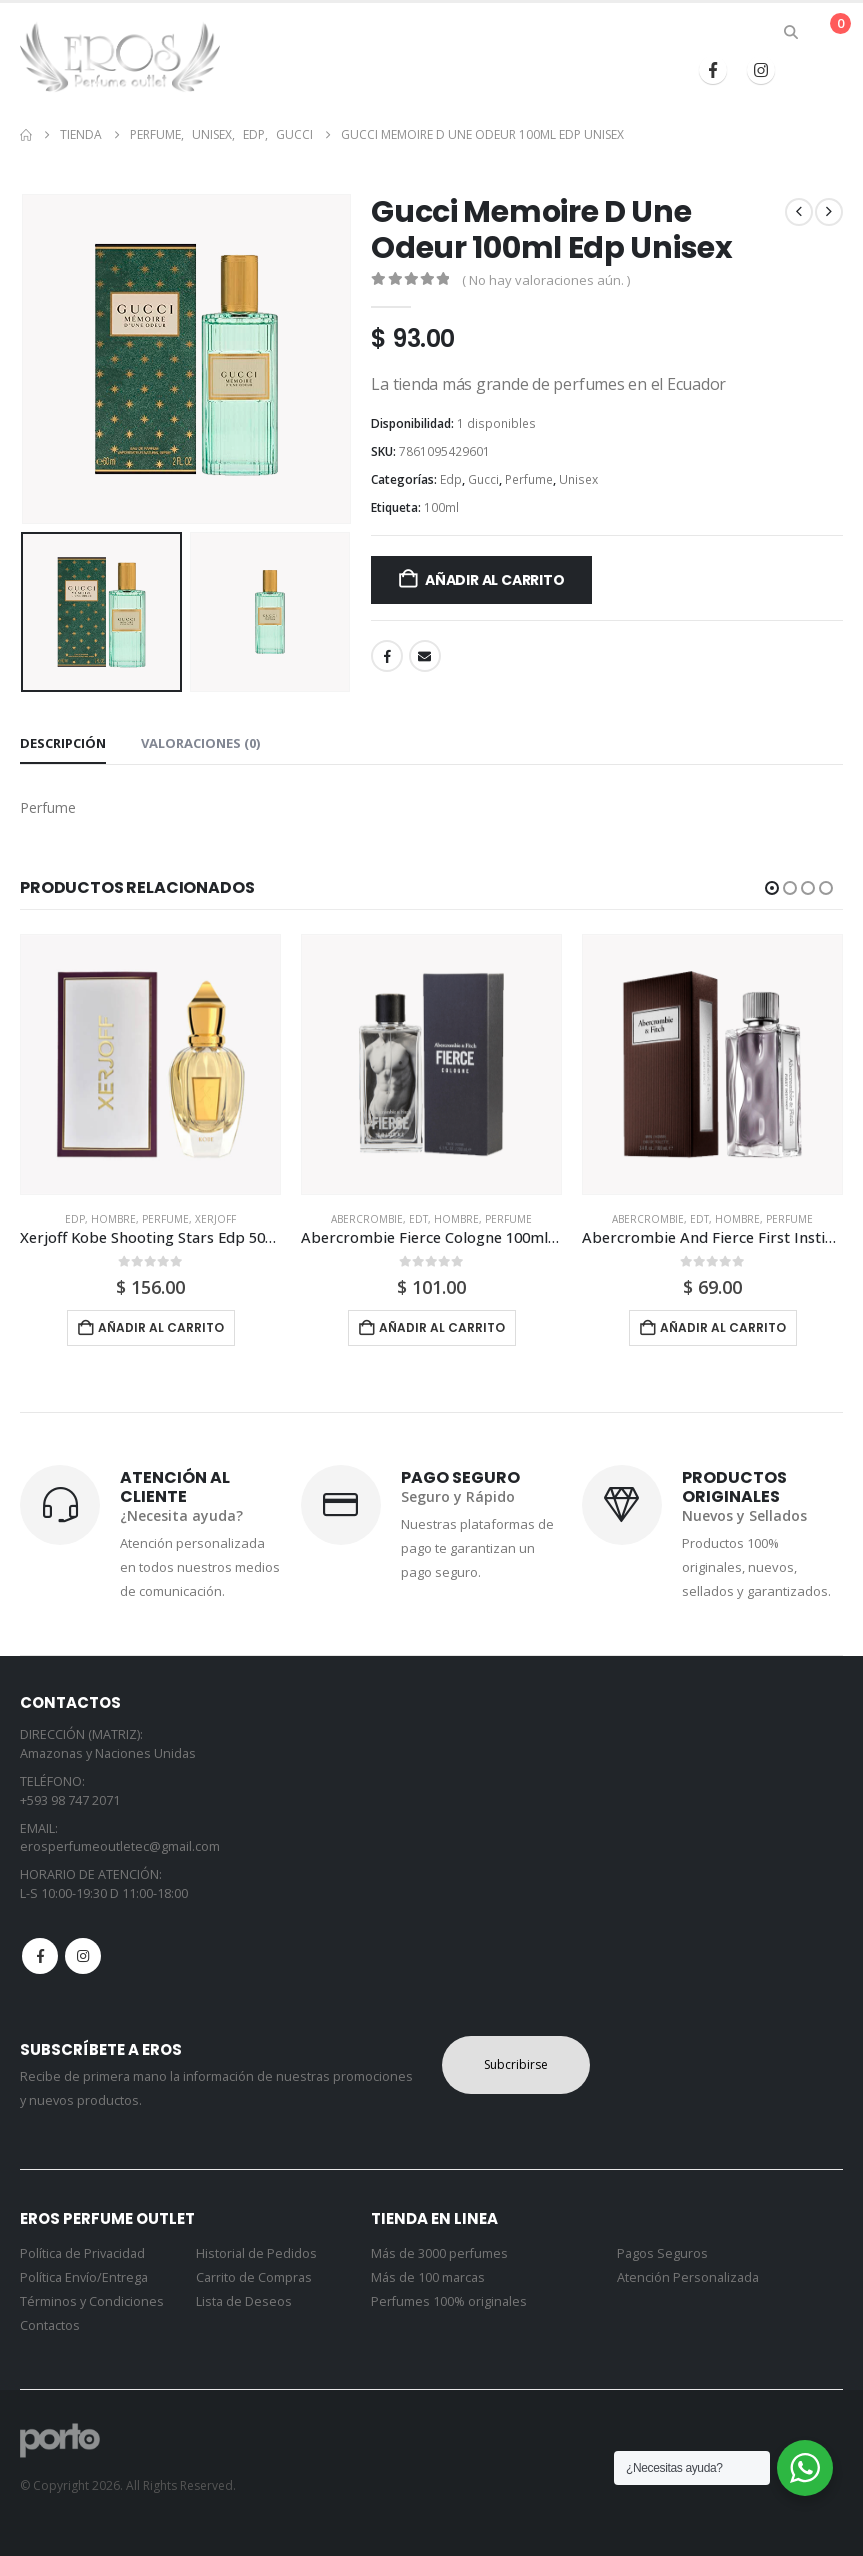  I want to click on ( No hay valoraciones aún. ), so click(546, 280).